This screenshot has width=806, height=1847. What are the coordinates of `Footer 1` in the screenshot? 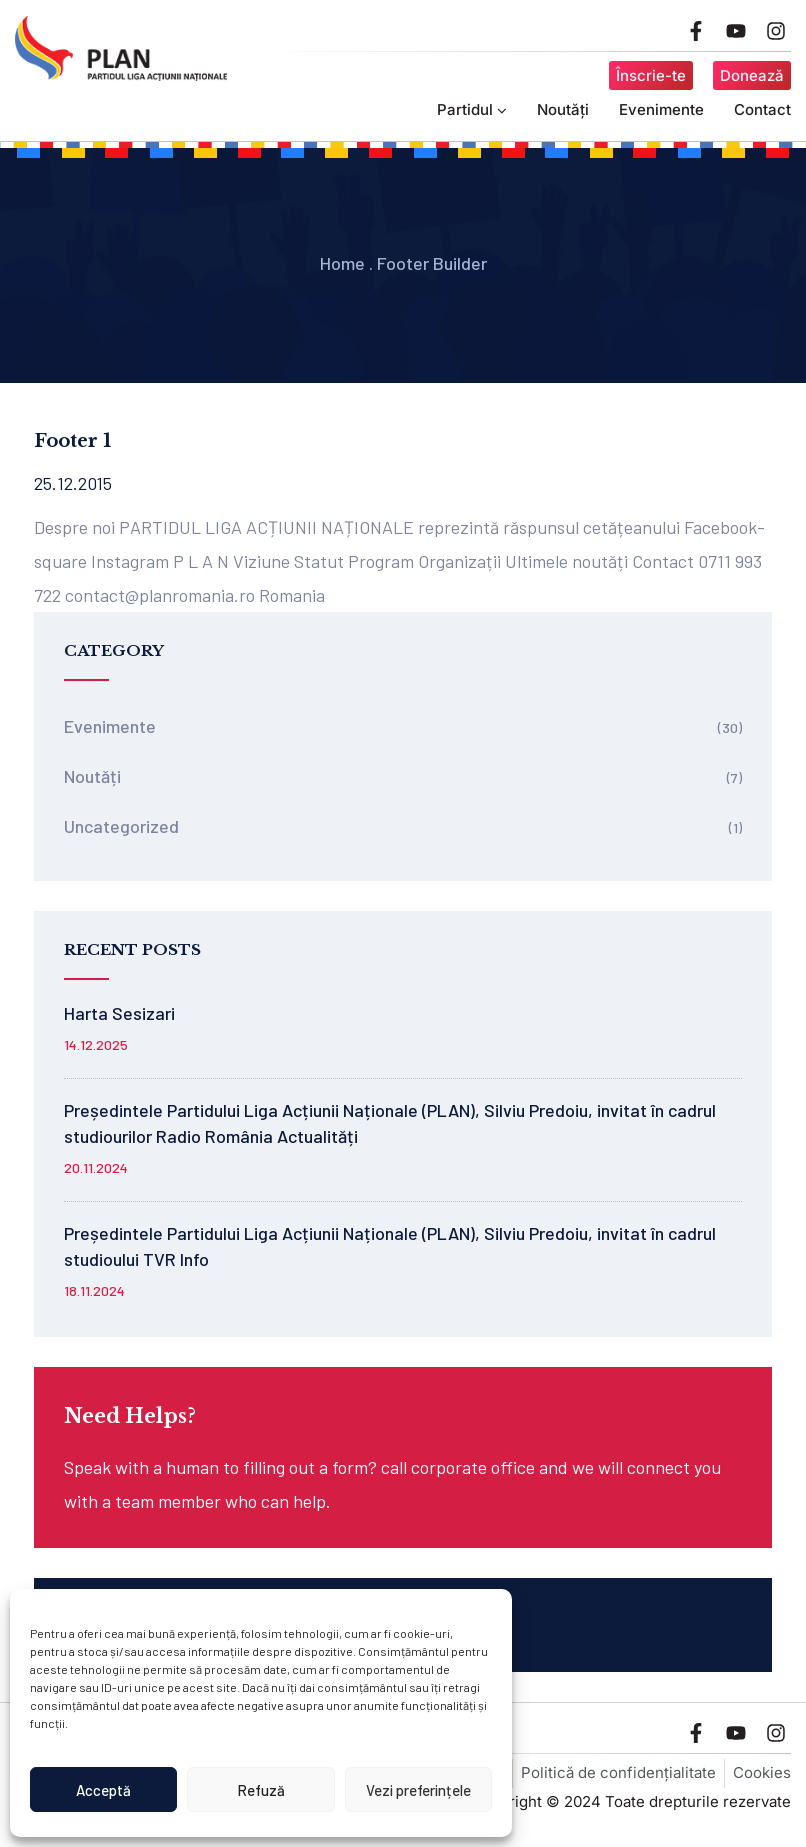 It's located at (72, 441).